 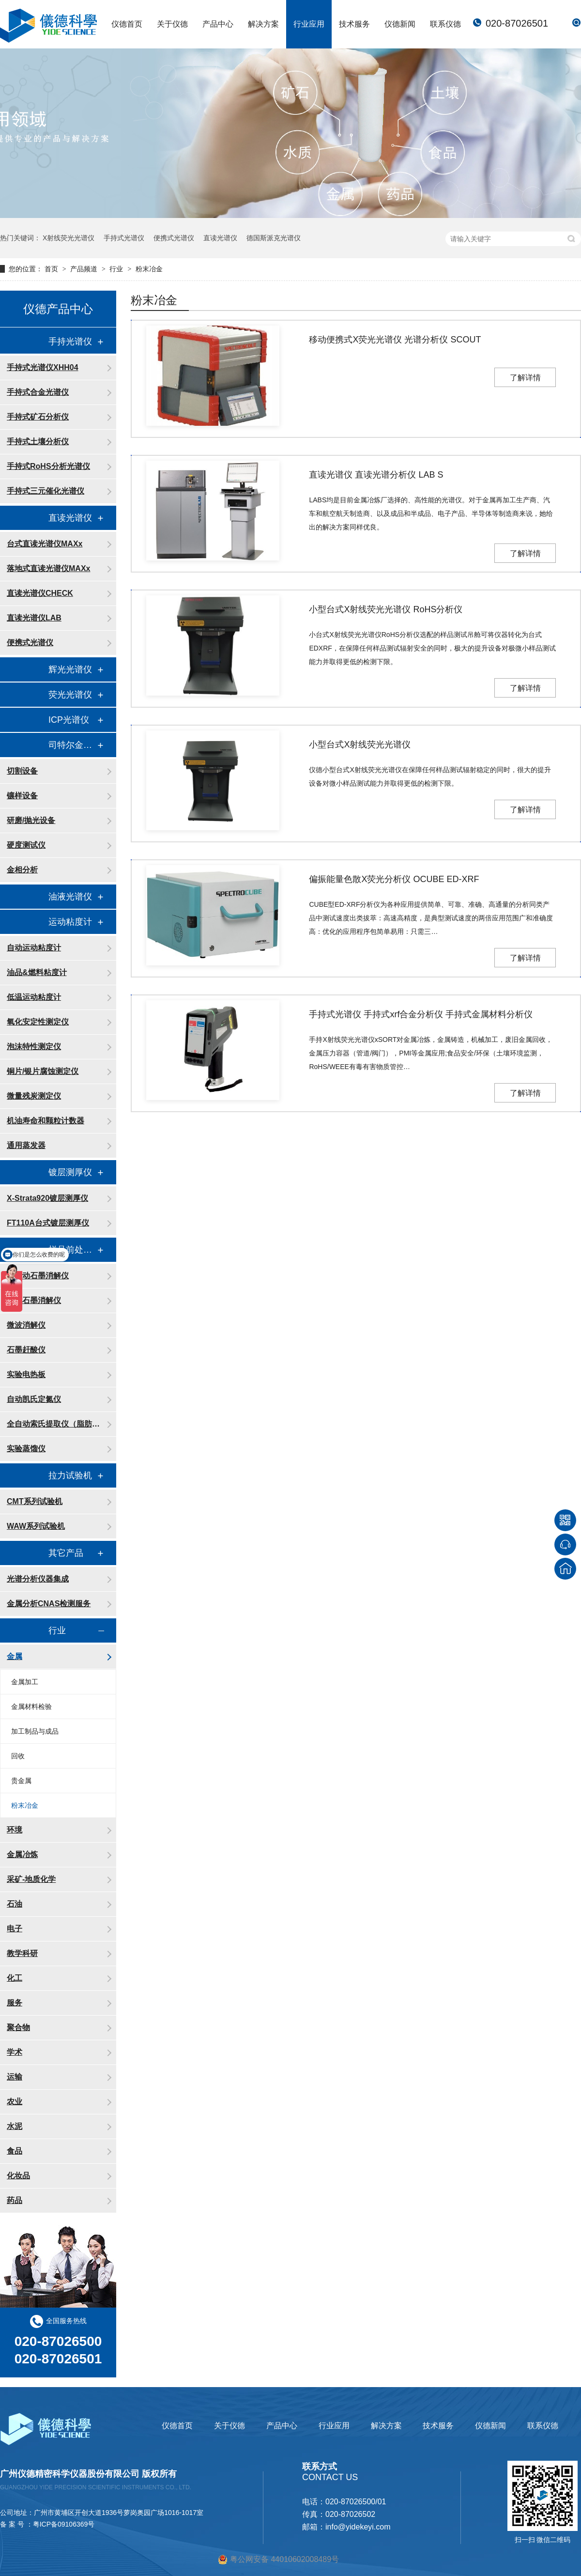 I want to click on 回收, so click(x=18, y=1756).